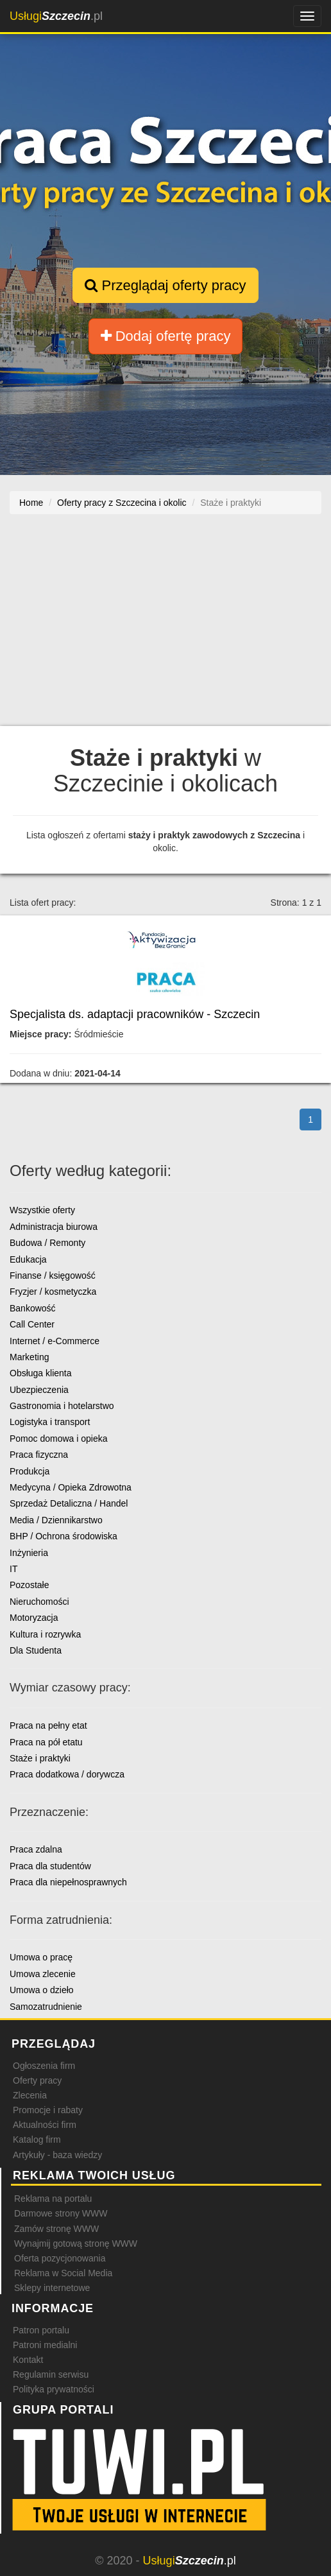  I want to click on Praca dla studentów, so click(50, 1866).